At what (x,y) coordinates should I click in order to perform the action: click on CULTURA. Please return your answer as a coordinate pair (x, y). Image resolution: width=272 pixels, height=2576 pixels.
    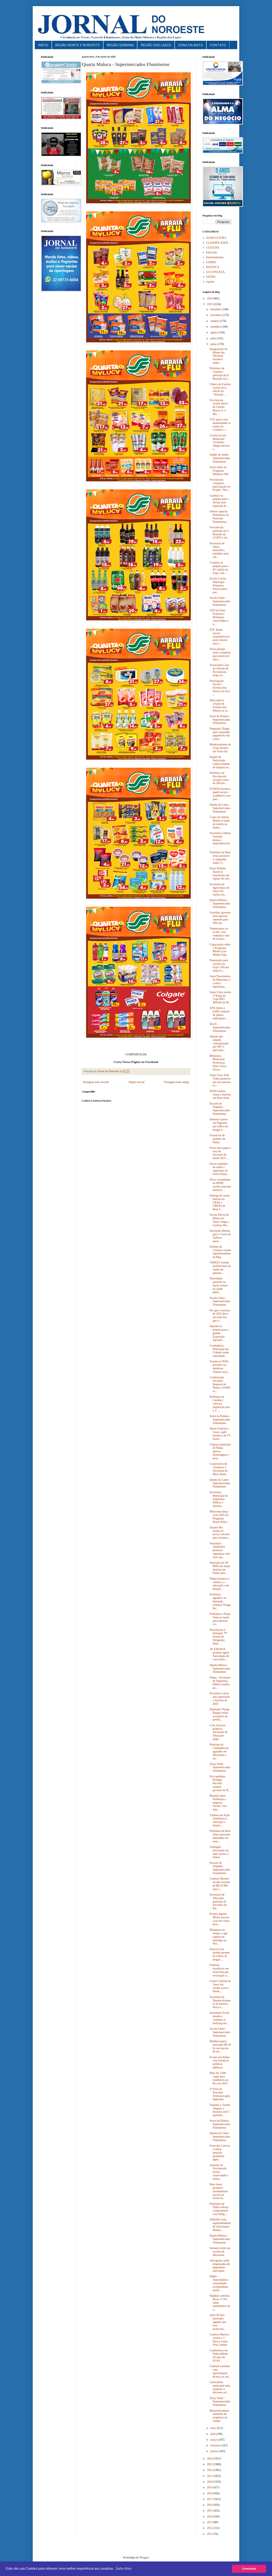
    Looking at the image, I should click on (212, 247).